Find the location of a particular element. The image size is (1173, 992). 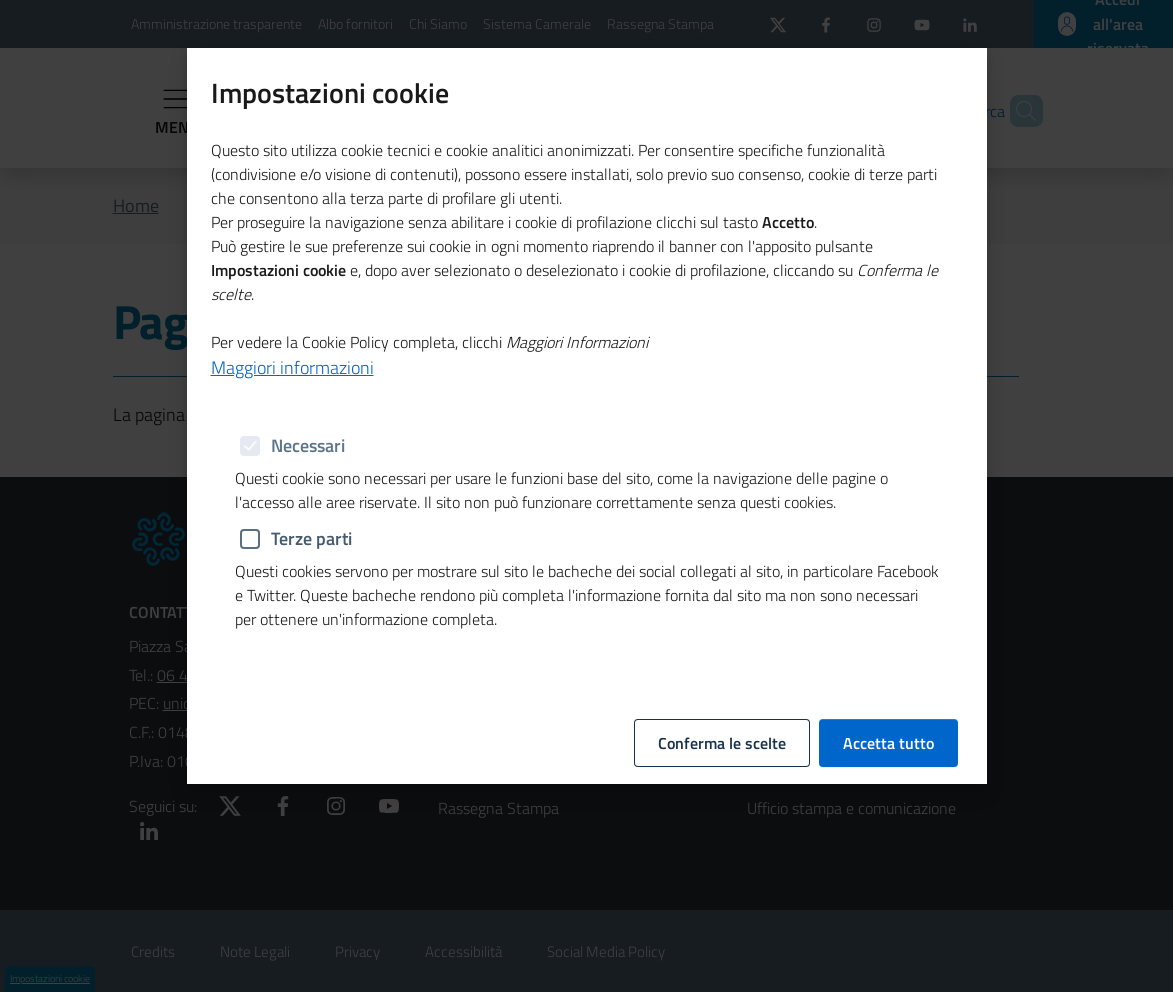

Accetta tutto is located at coordinates (888, 415).